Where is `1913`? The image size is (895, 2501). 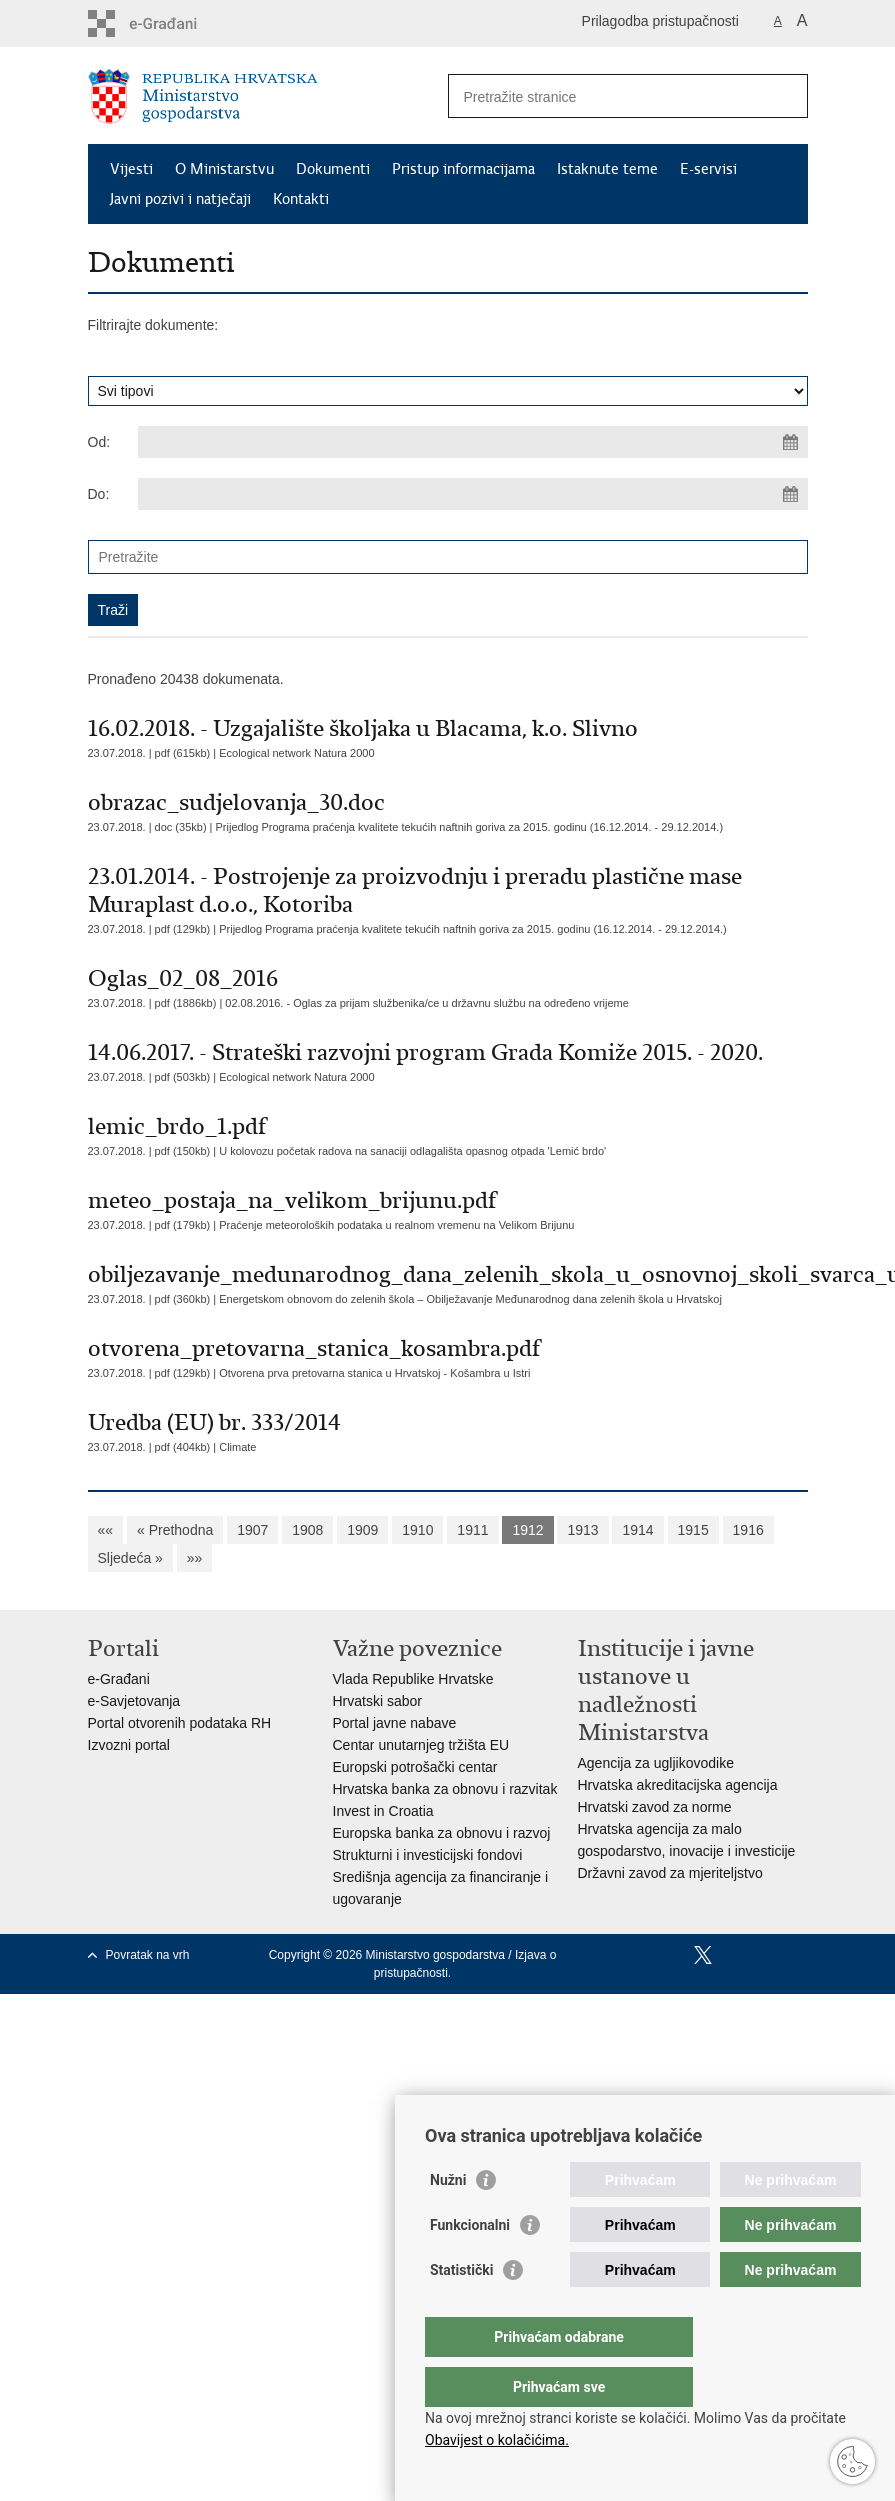 1913 is located at coordinates (582, 1530).